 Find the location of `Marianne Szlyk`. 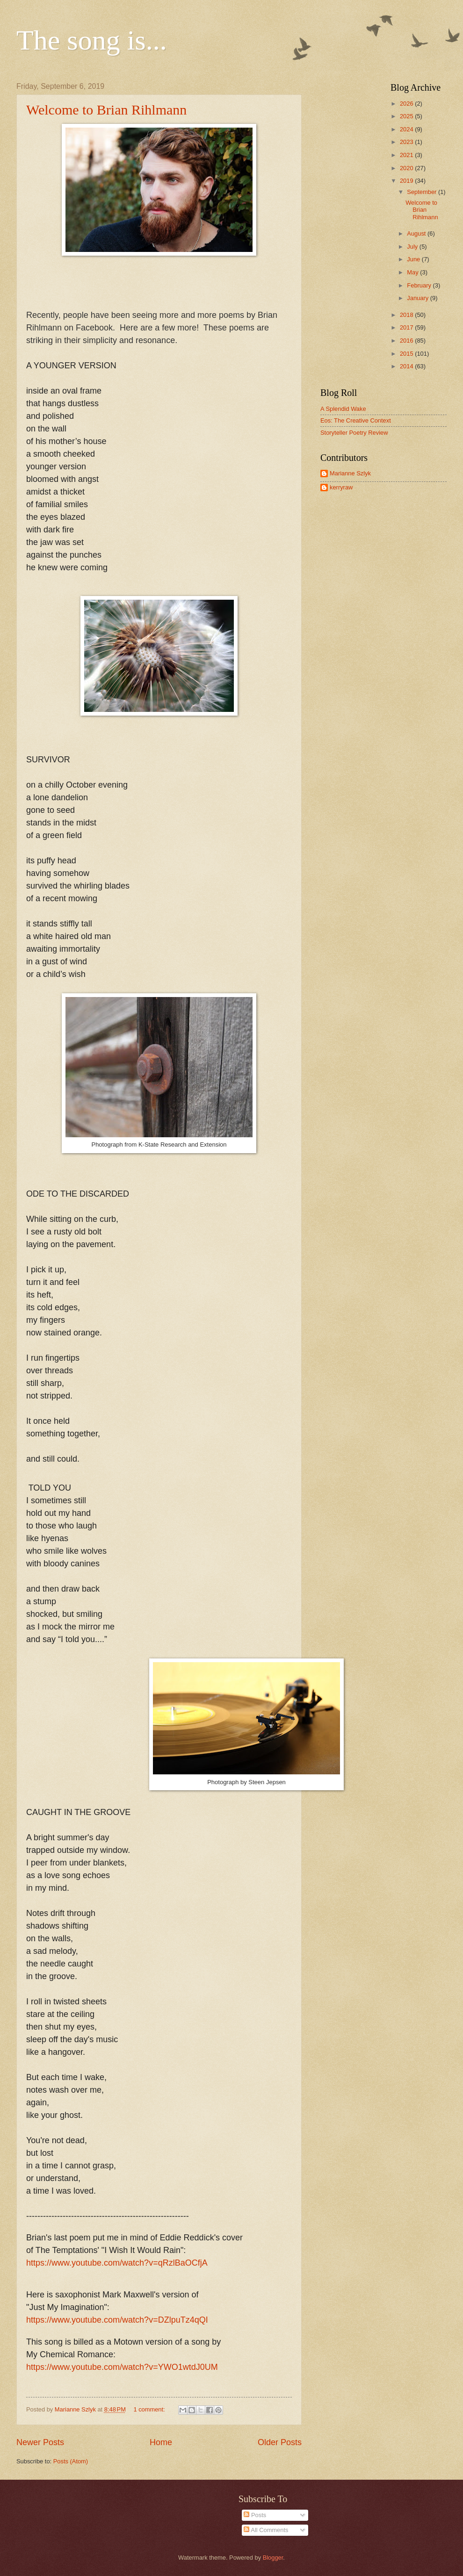

Marianne Szlyk is located at coordinates (350, 473).